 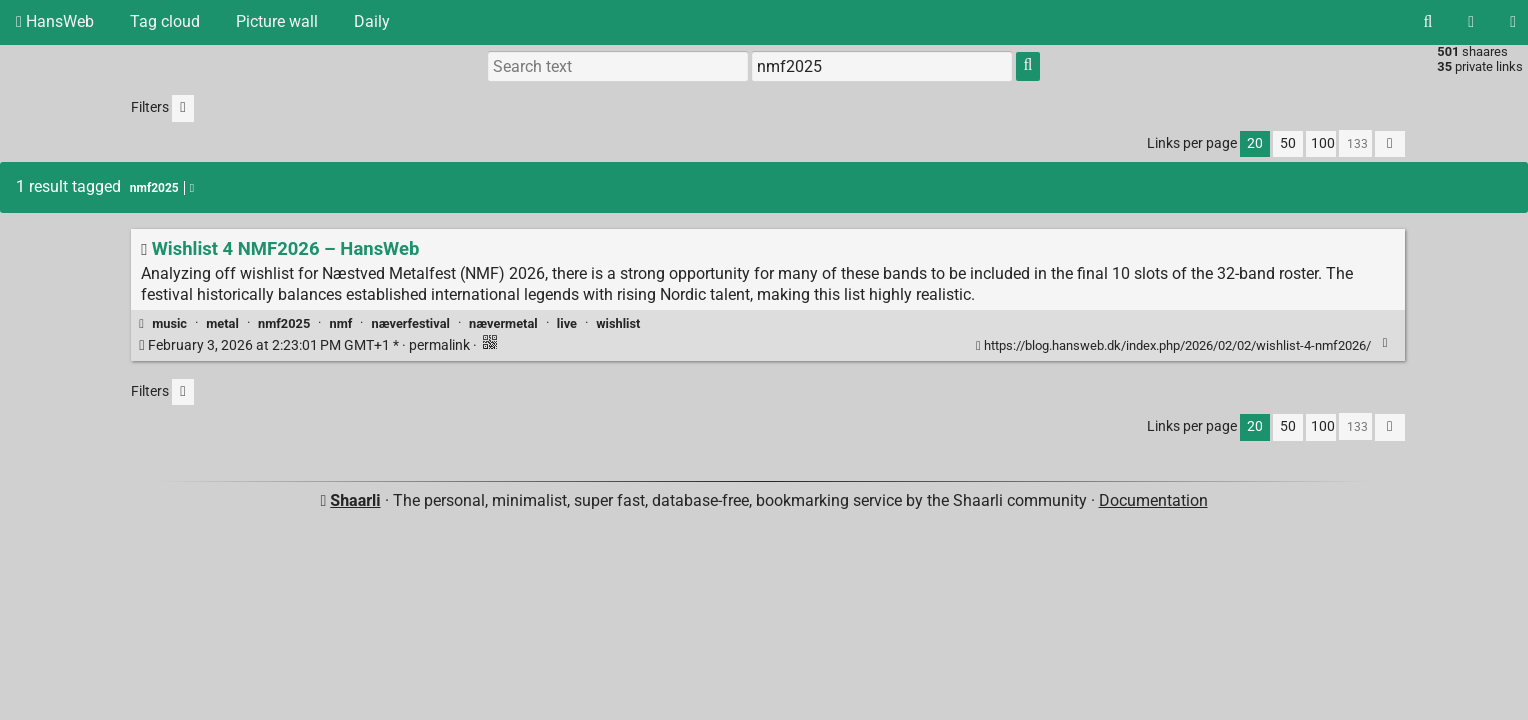 I want to click on wishlist, so click(x=618, y=323).